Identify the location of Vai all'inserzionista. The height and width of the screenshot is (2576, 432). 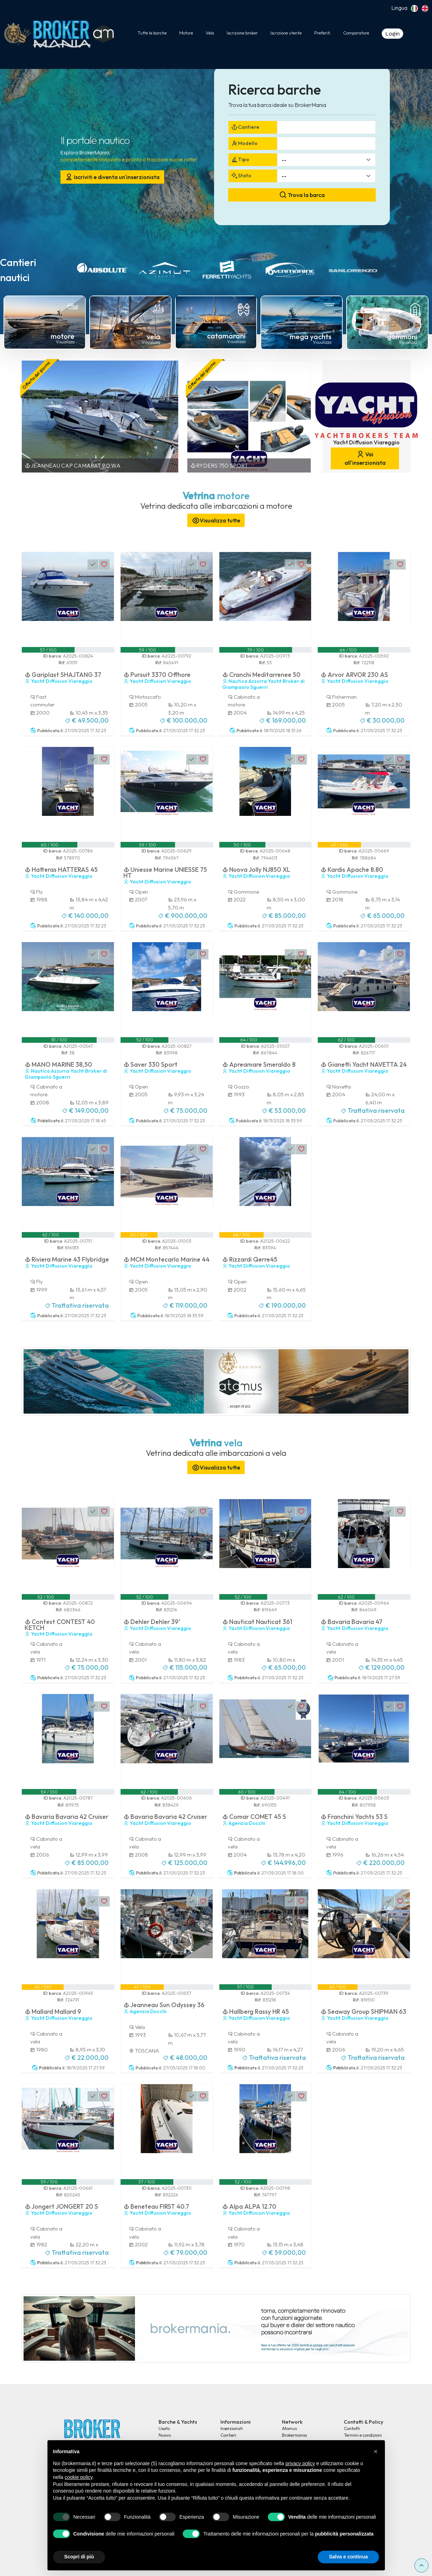
(365, 458).